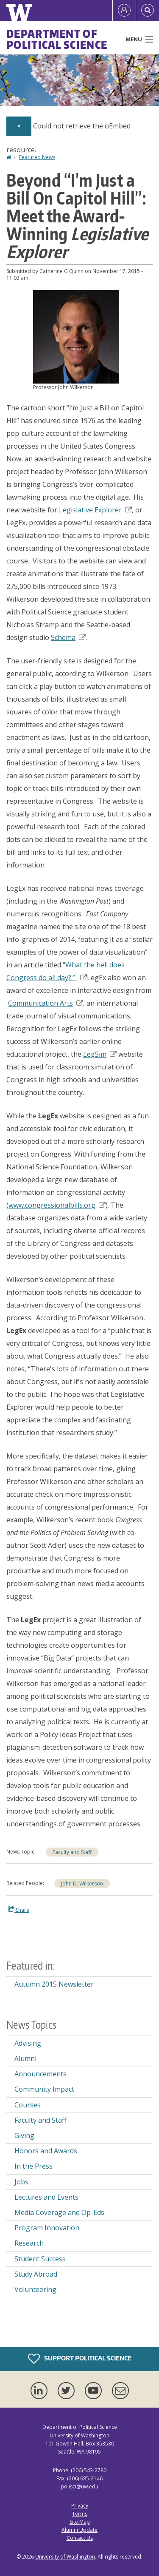 The image size is (159, 2576). What do you see at coordinates (35, 2289) in the screenshot?
I see `Volunteering` at bounding box center [35, 2289].